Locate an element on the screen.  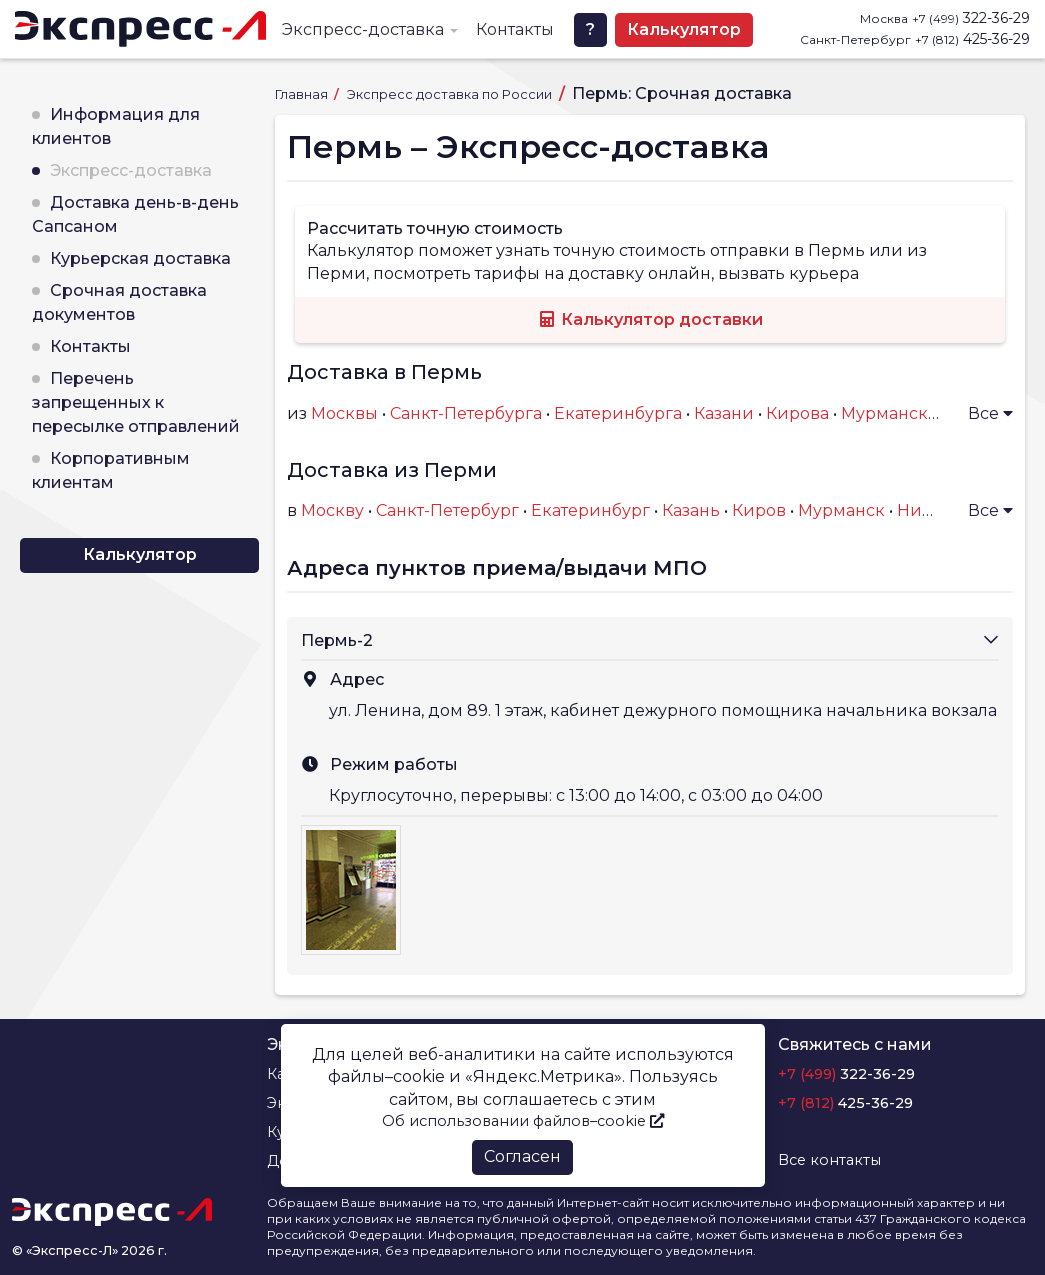
Согласен is located at coordinates (522, 1156).